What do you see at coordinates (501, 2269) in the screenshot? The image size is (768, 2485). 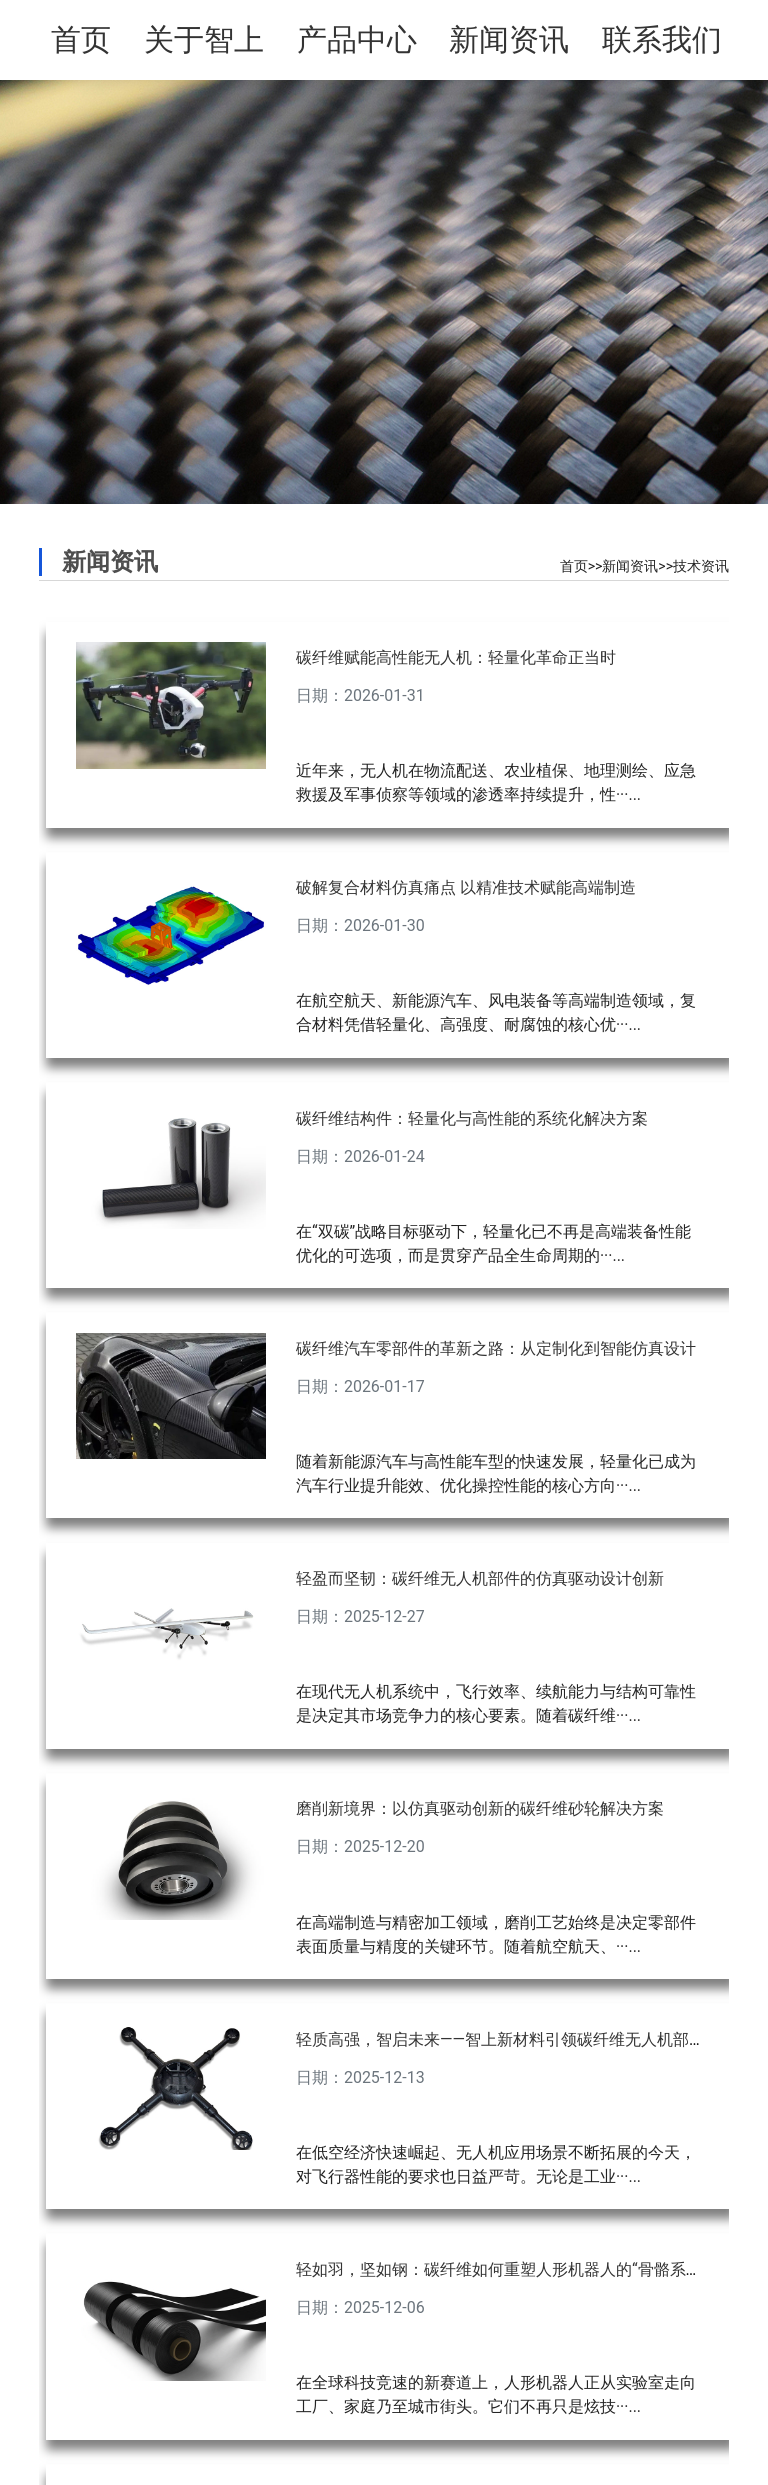 I see `轻如羽，坚如钢：碳纤维如何重塑人形机器人的“骨骼系统”` at bounding box center [501, 2269].